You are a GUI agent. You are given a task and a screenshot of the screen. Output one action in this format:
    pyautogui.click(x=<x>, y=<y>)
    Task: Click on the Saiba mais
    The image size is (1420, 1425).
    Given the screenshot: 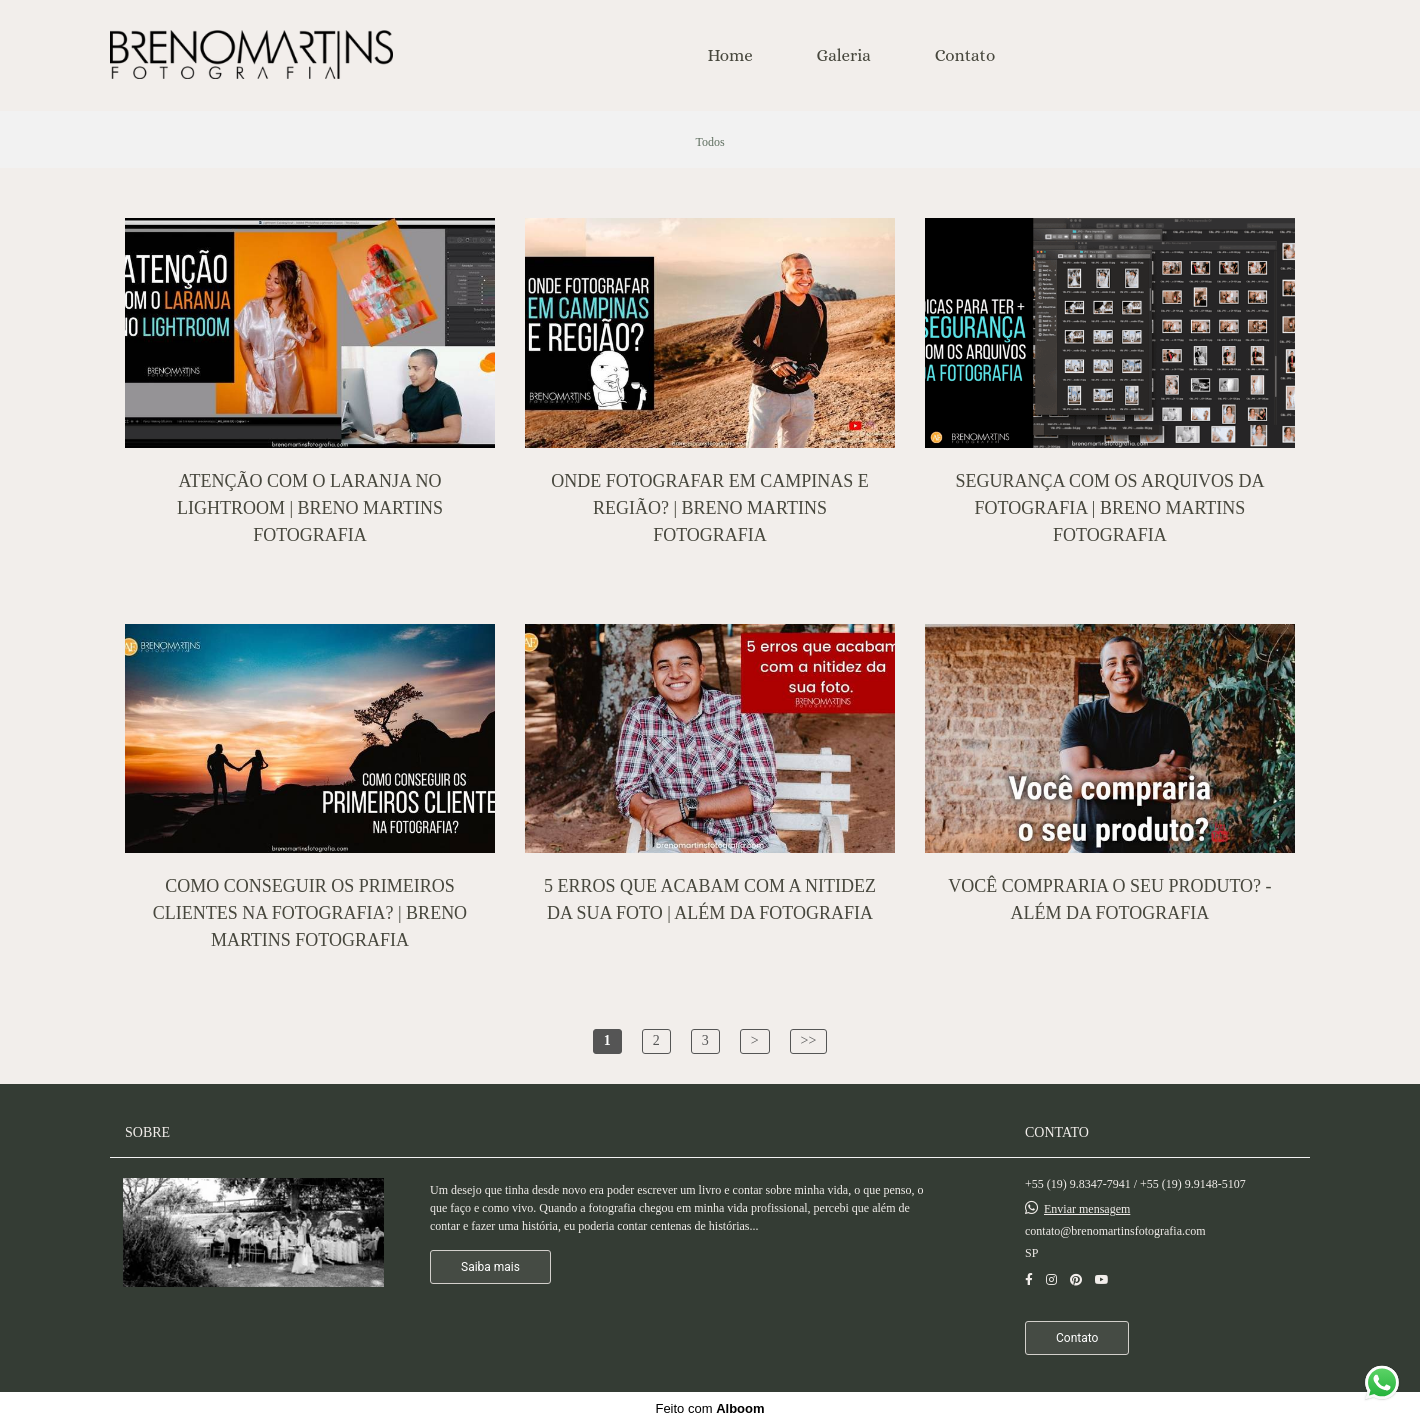 What is the action you would take?
    pyautogui.click(x=490, y=1267)
    